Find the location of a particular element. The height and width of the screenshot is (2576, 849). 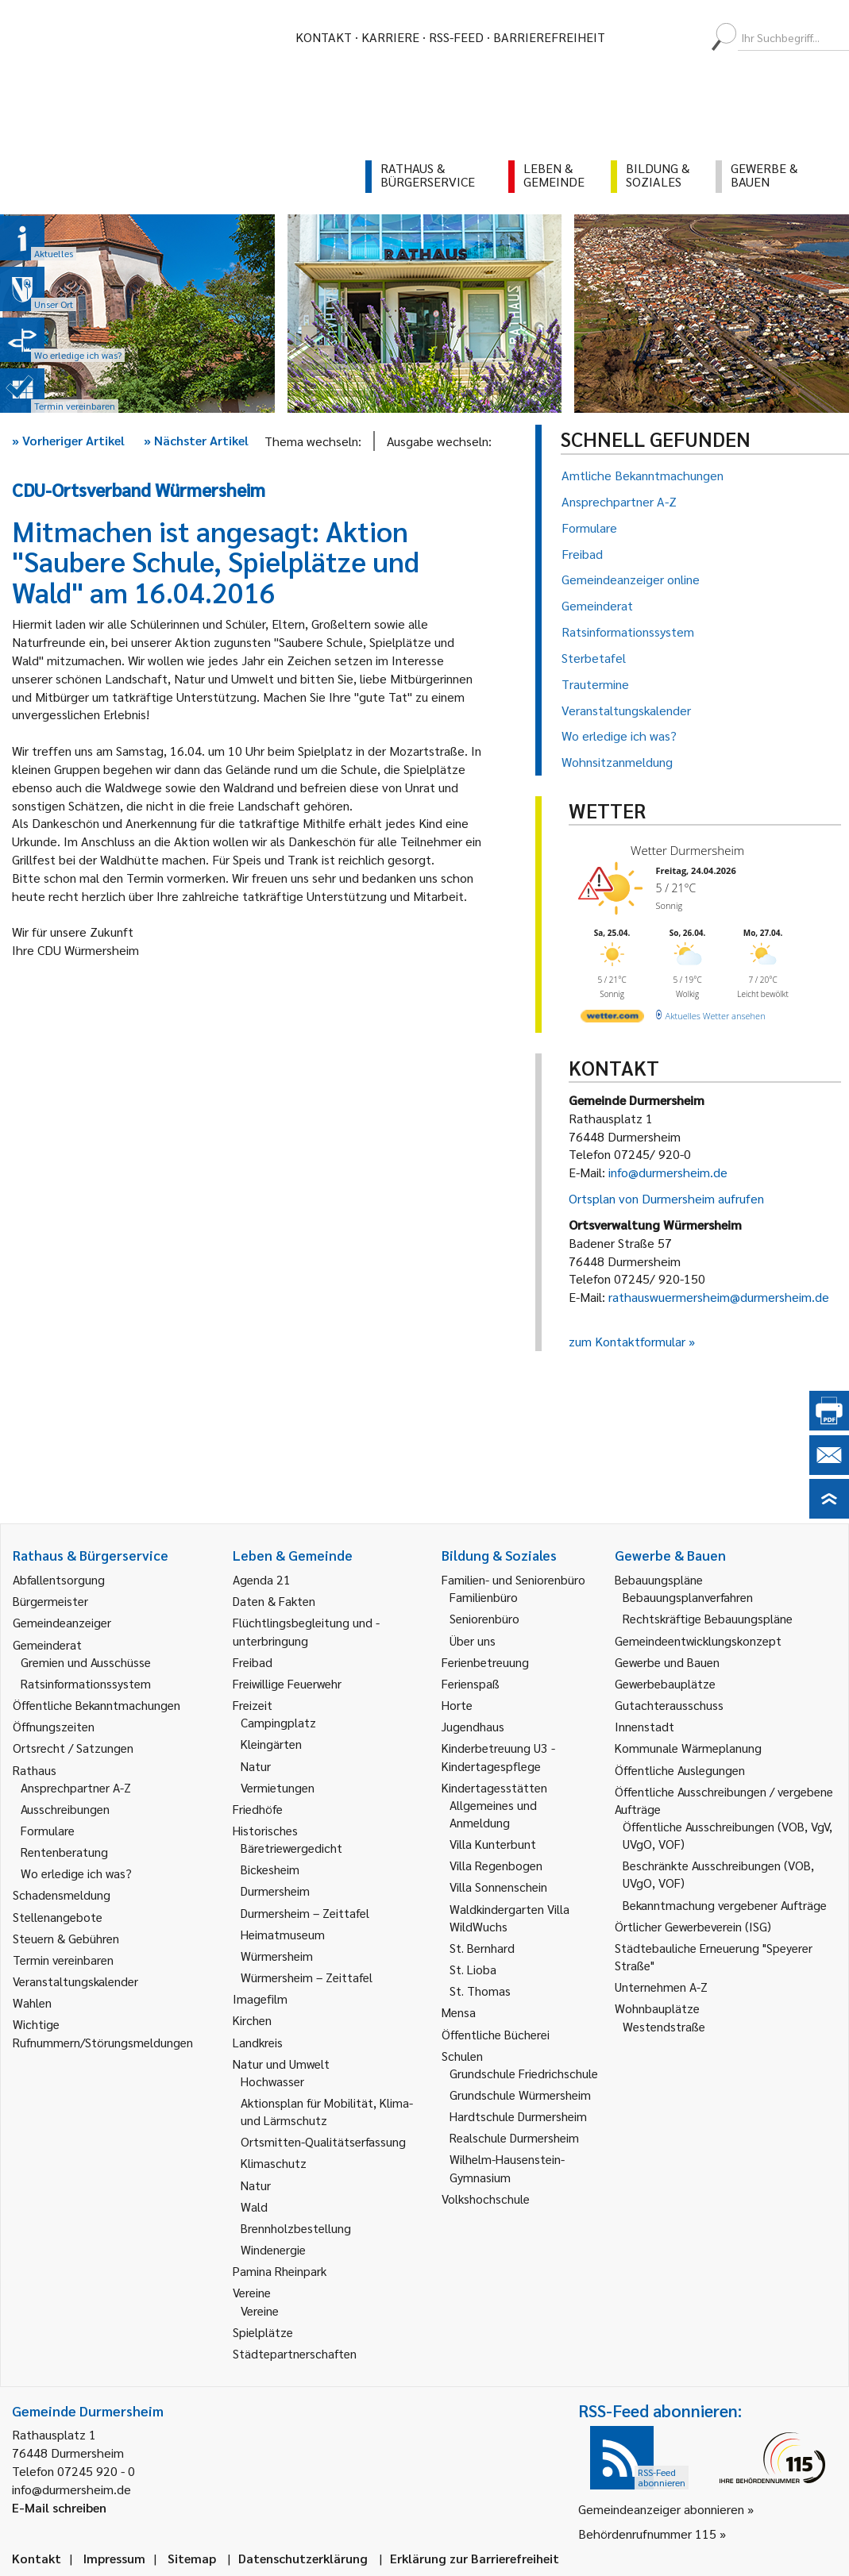

Öffentliche Bücherei [link] is located at coordinates (496, 2034).